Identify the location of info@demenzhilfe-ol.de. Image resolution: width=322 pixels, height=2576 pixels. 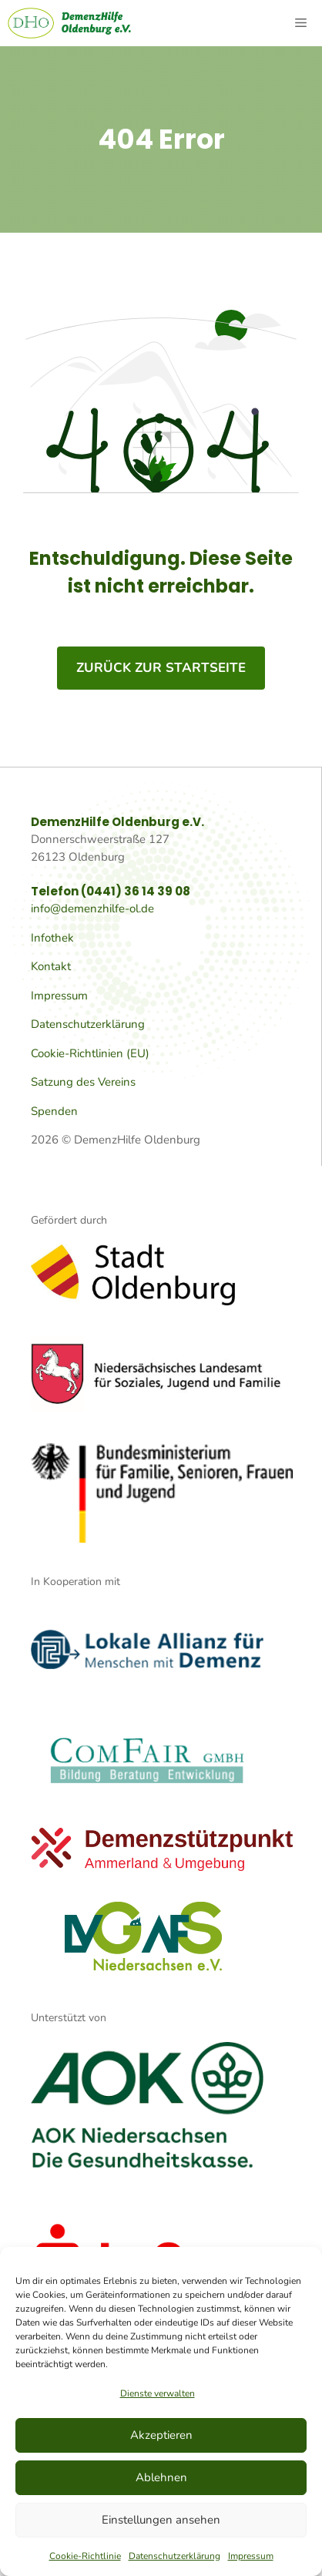
(92, 908).